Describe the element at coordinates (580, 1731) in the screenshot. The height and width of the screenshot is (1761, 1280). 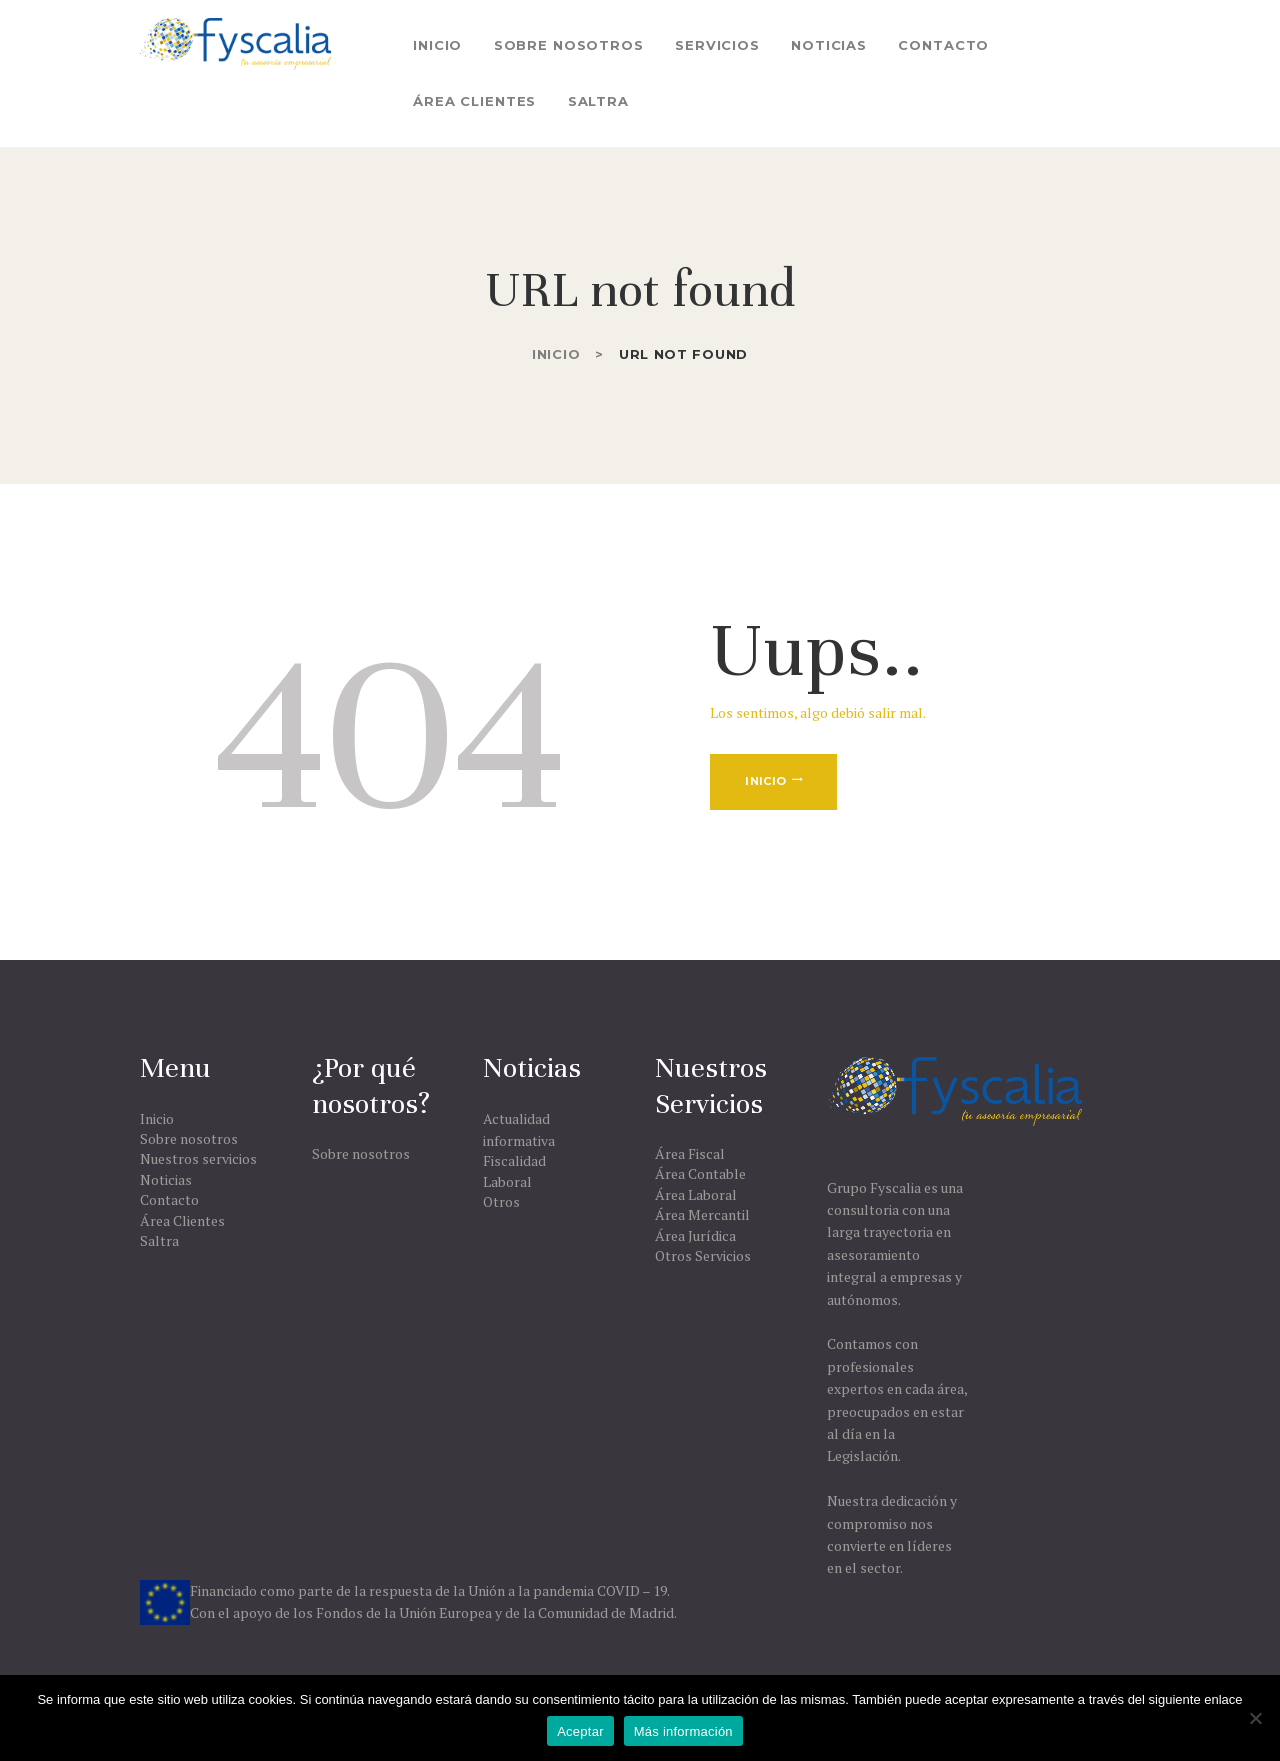
I see `Aceptar` at that location.